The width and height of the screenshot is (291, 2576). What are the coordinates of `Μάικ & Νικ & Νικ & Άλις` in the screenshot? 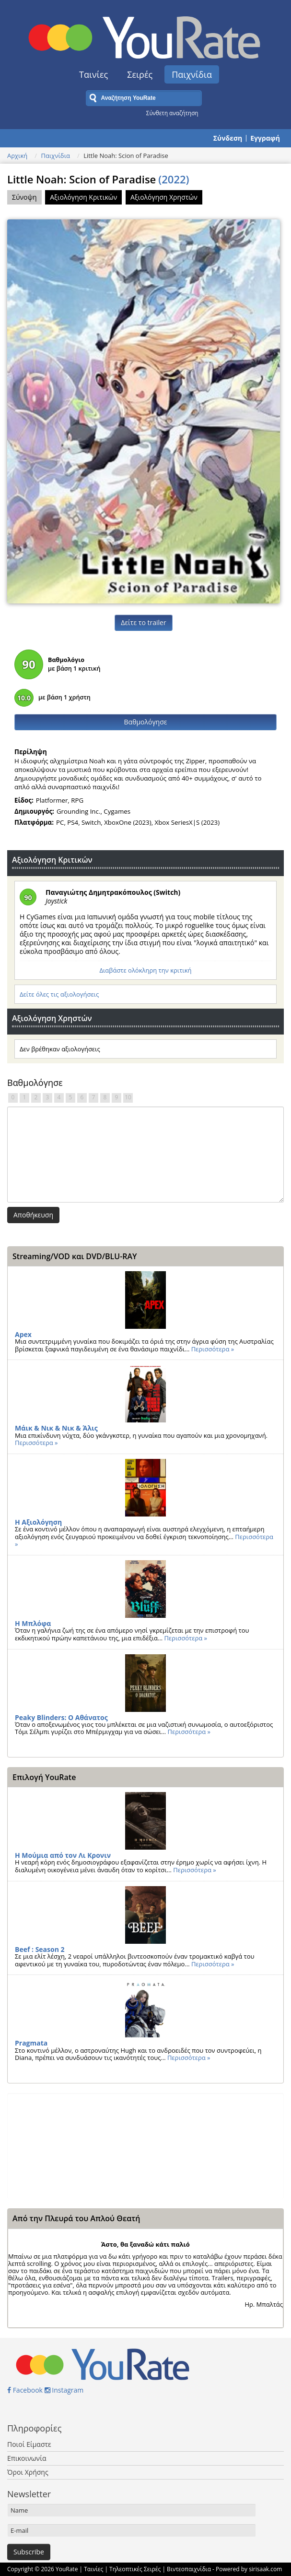 It's located at (56, 1428).